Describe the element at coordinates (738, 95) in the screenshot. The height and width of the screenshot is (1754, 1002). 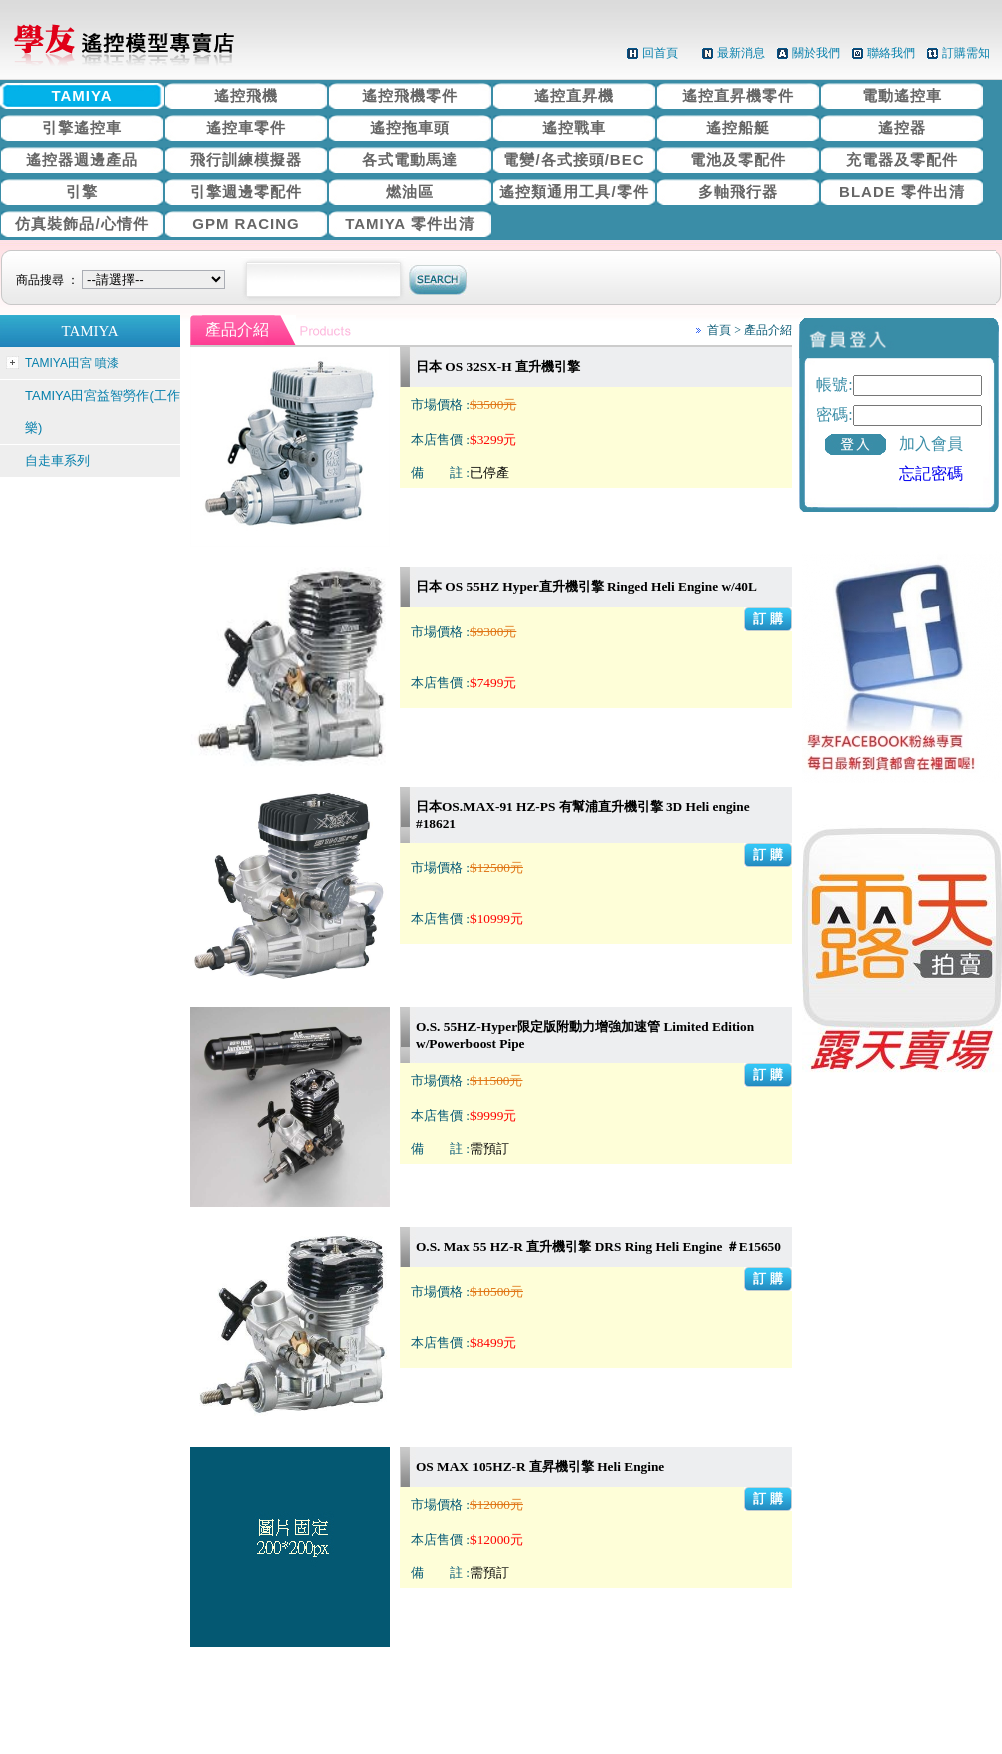
I see `遙控直昇機零件` at that location.